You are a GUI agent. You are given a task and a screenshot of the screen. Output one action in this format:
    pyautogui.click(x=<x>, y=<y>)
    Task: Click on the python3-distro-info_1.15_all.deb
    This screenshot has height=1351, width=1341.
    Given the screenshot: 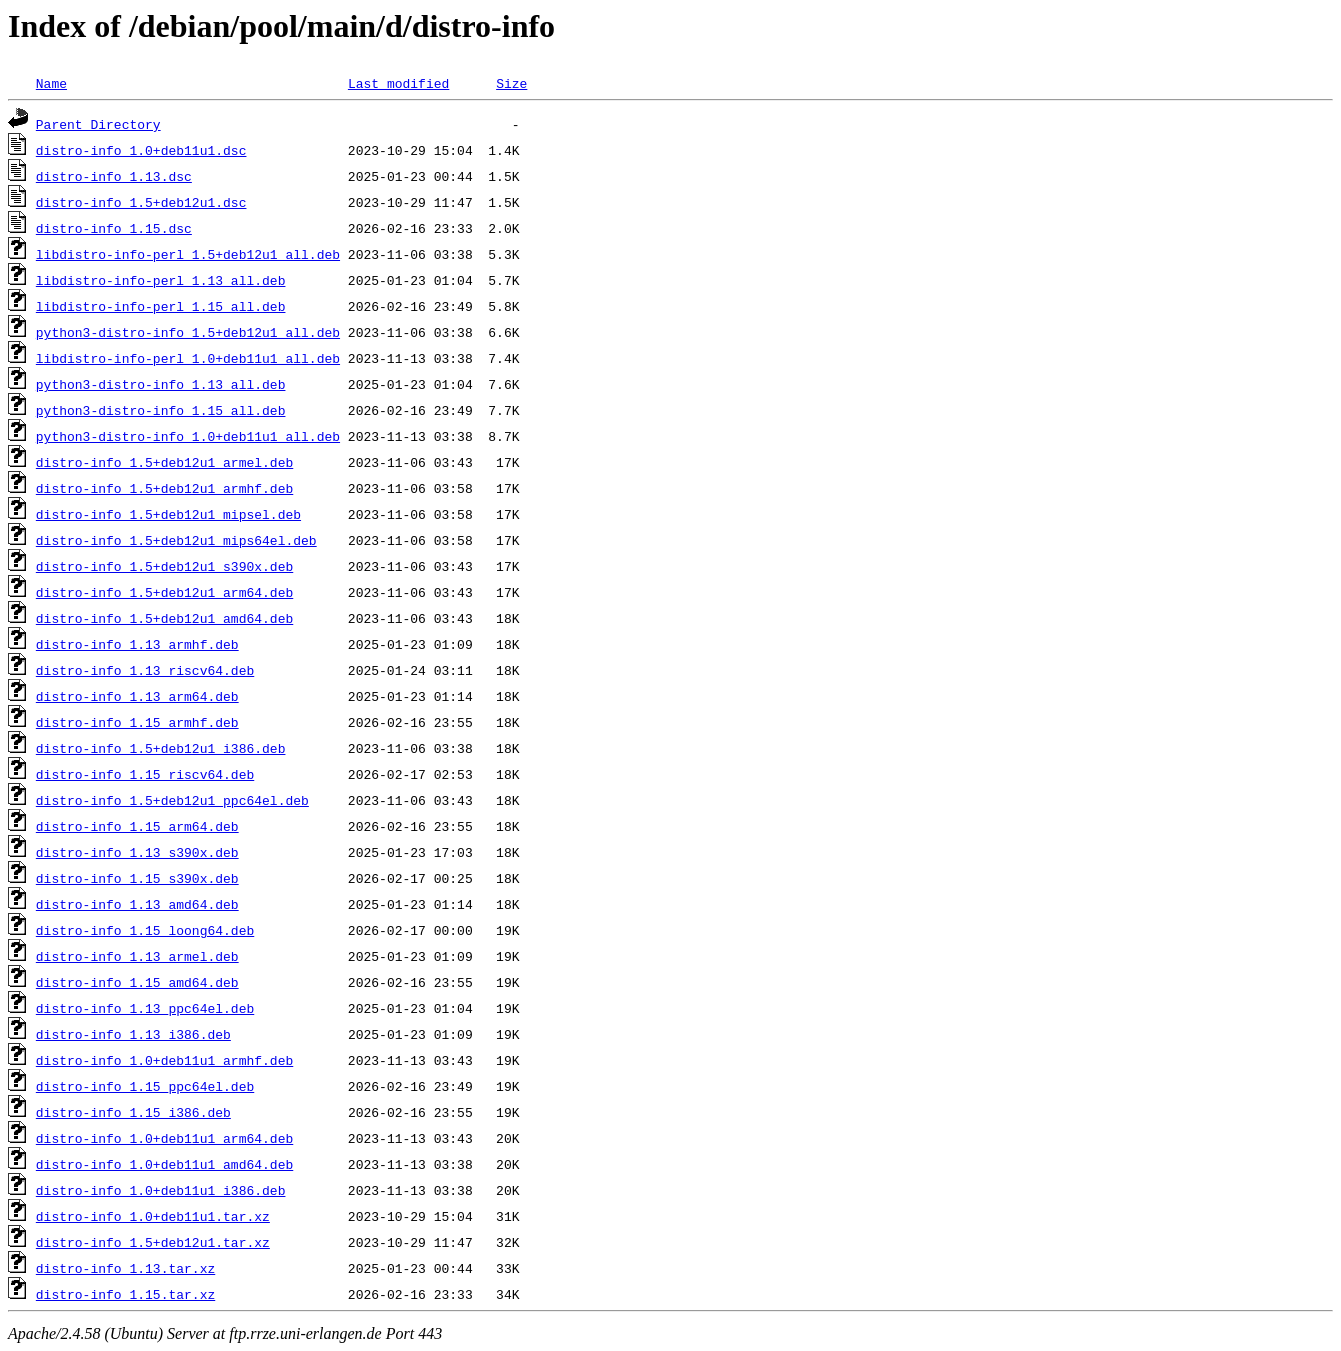 What is the action you would take?
    pyautogui.click(x=161, y=410)
    